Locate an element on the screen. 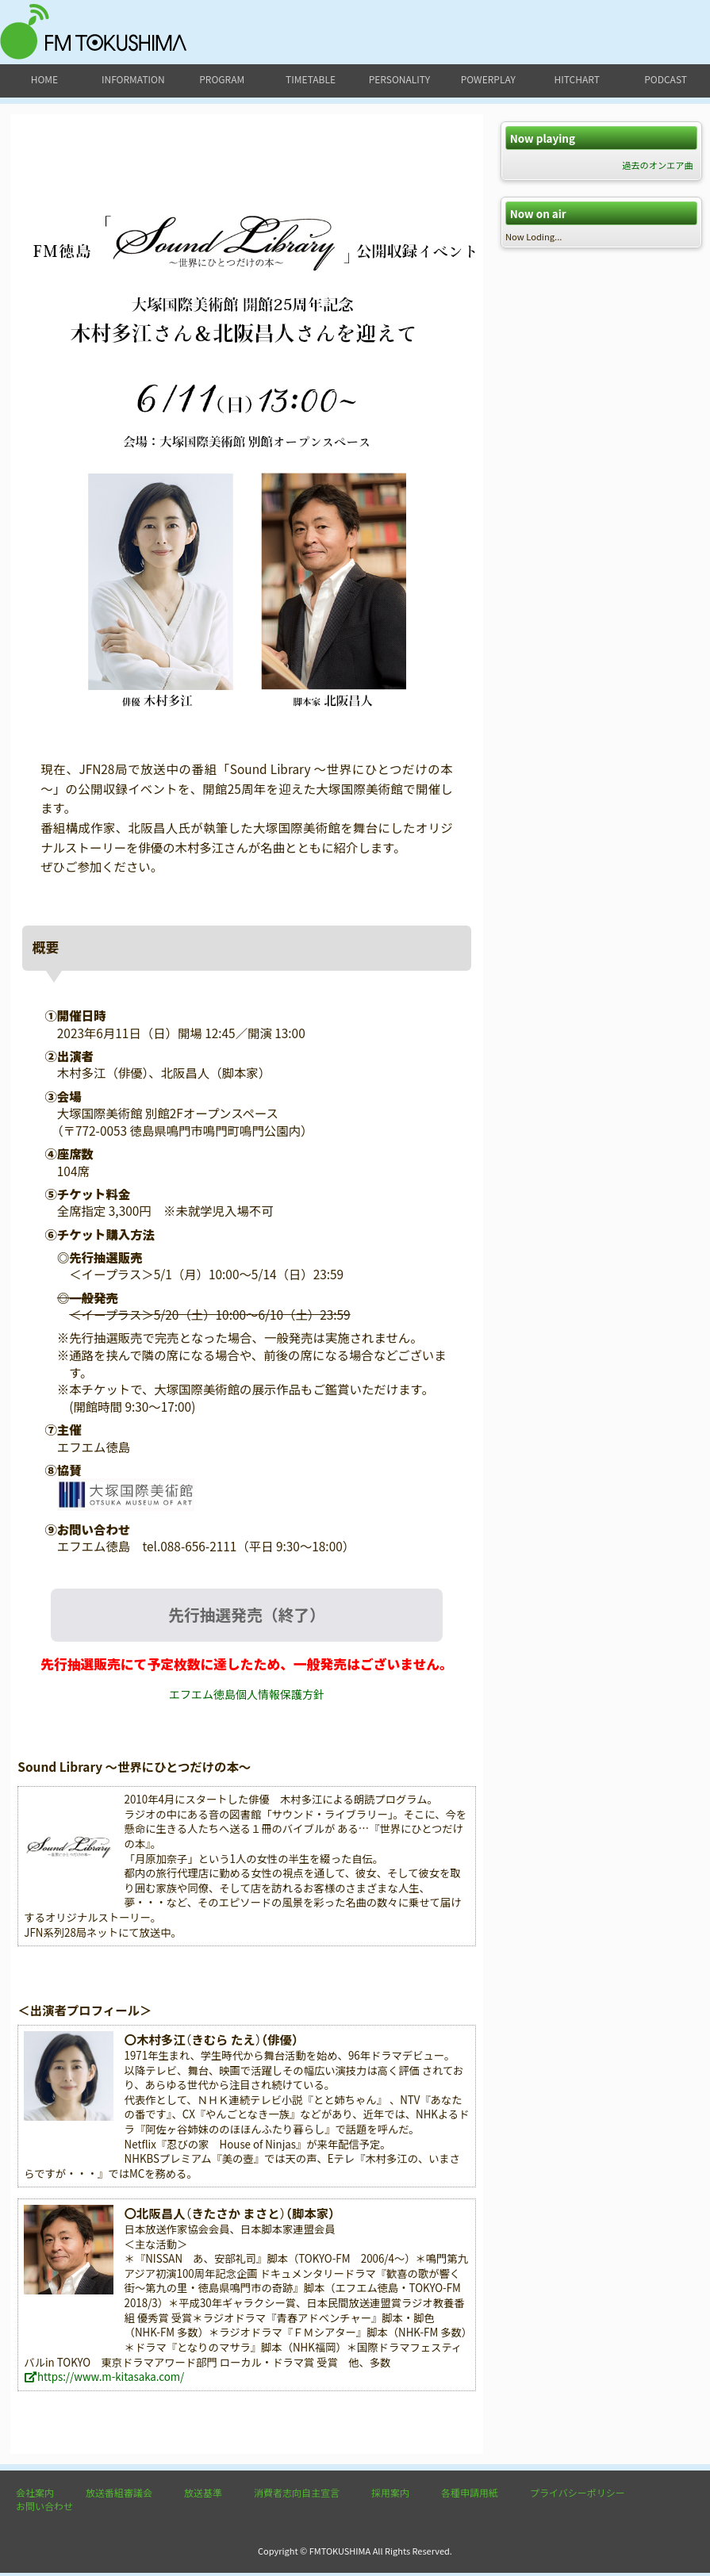 The image size is (710, 2576). プライバシーポリシー is located at coordinates (577, 2495).